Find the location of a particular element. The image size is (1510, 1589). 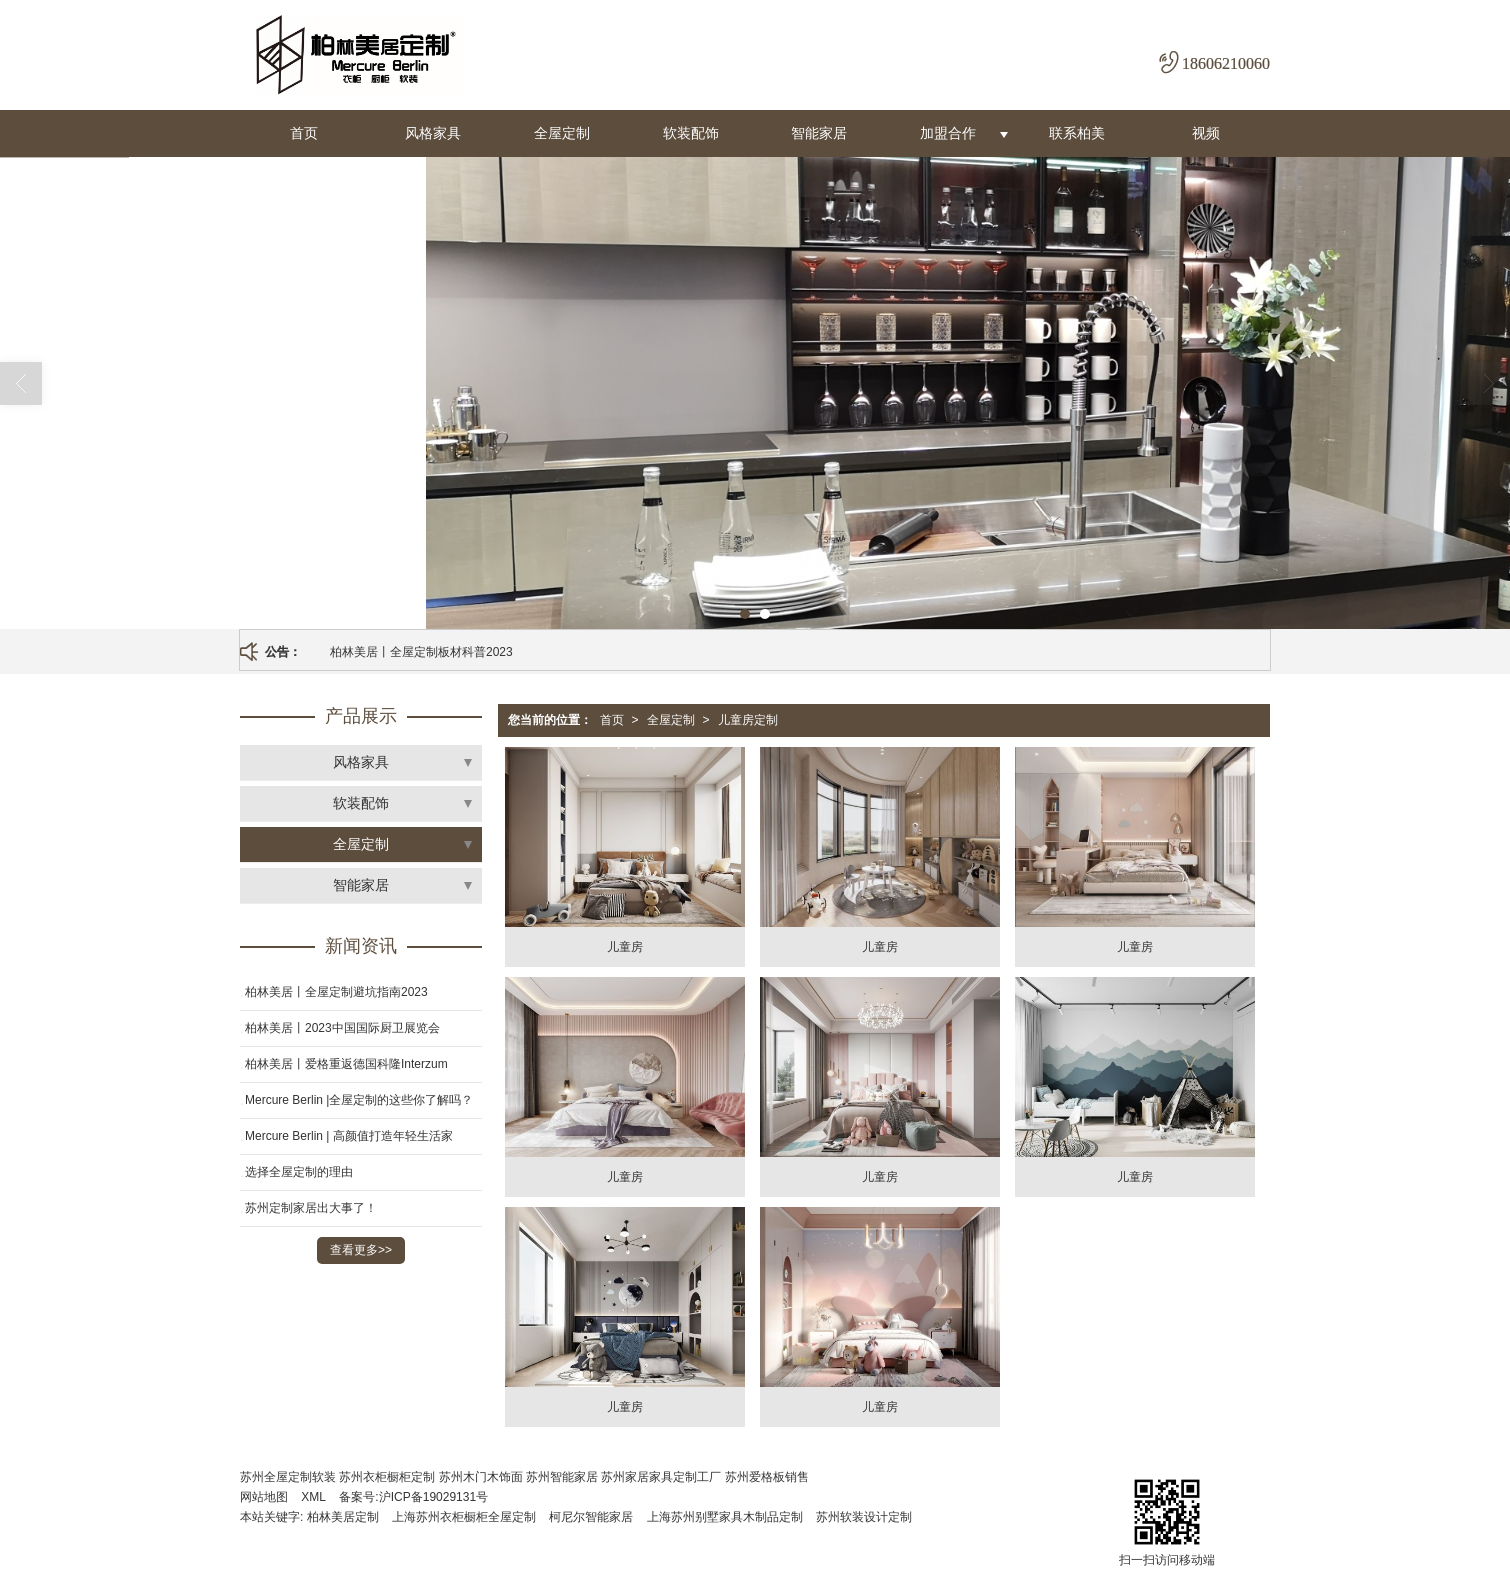

儿童房定制 is located at coordinates (748, 720).